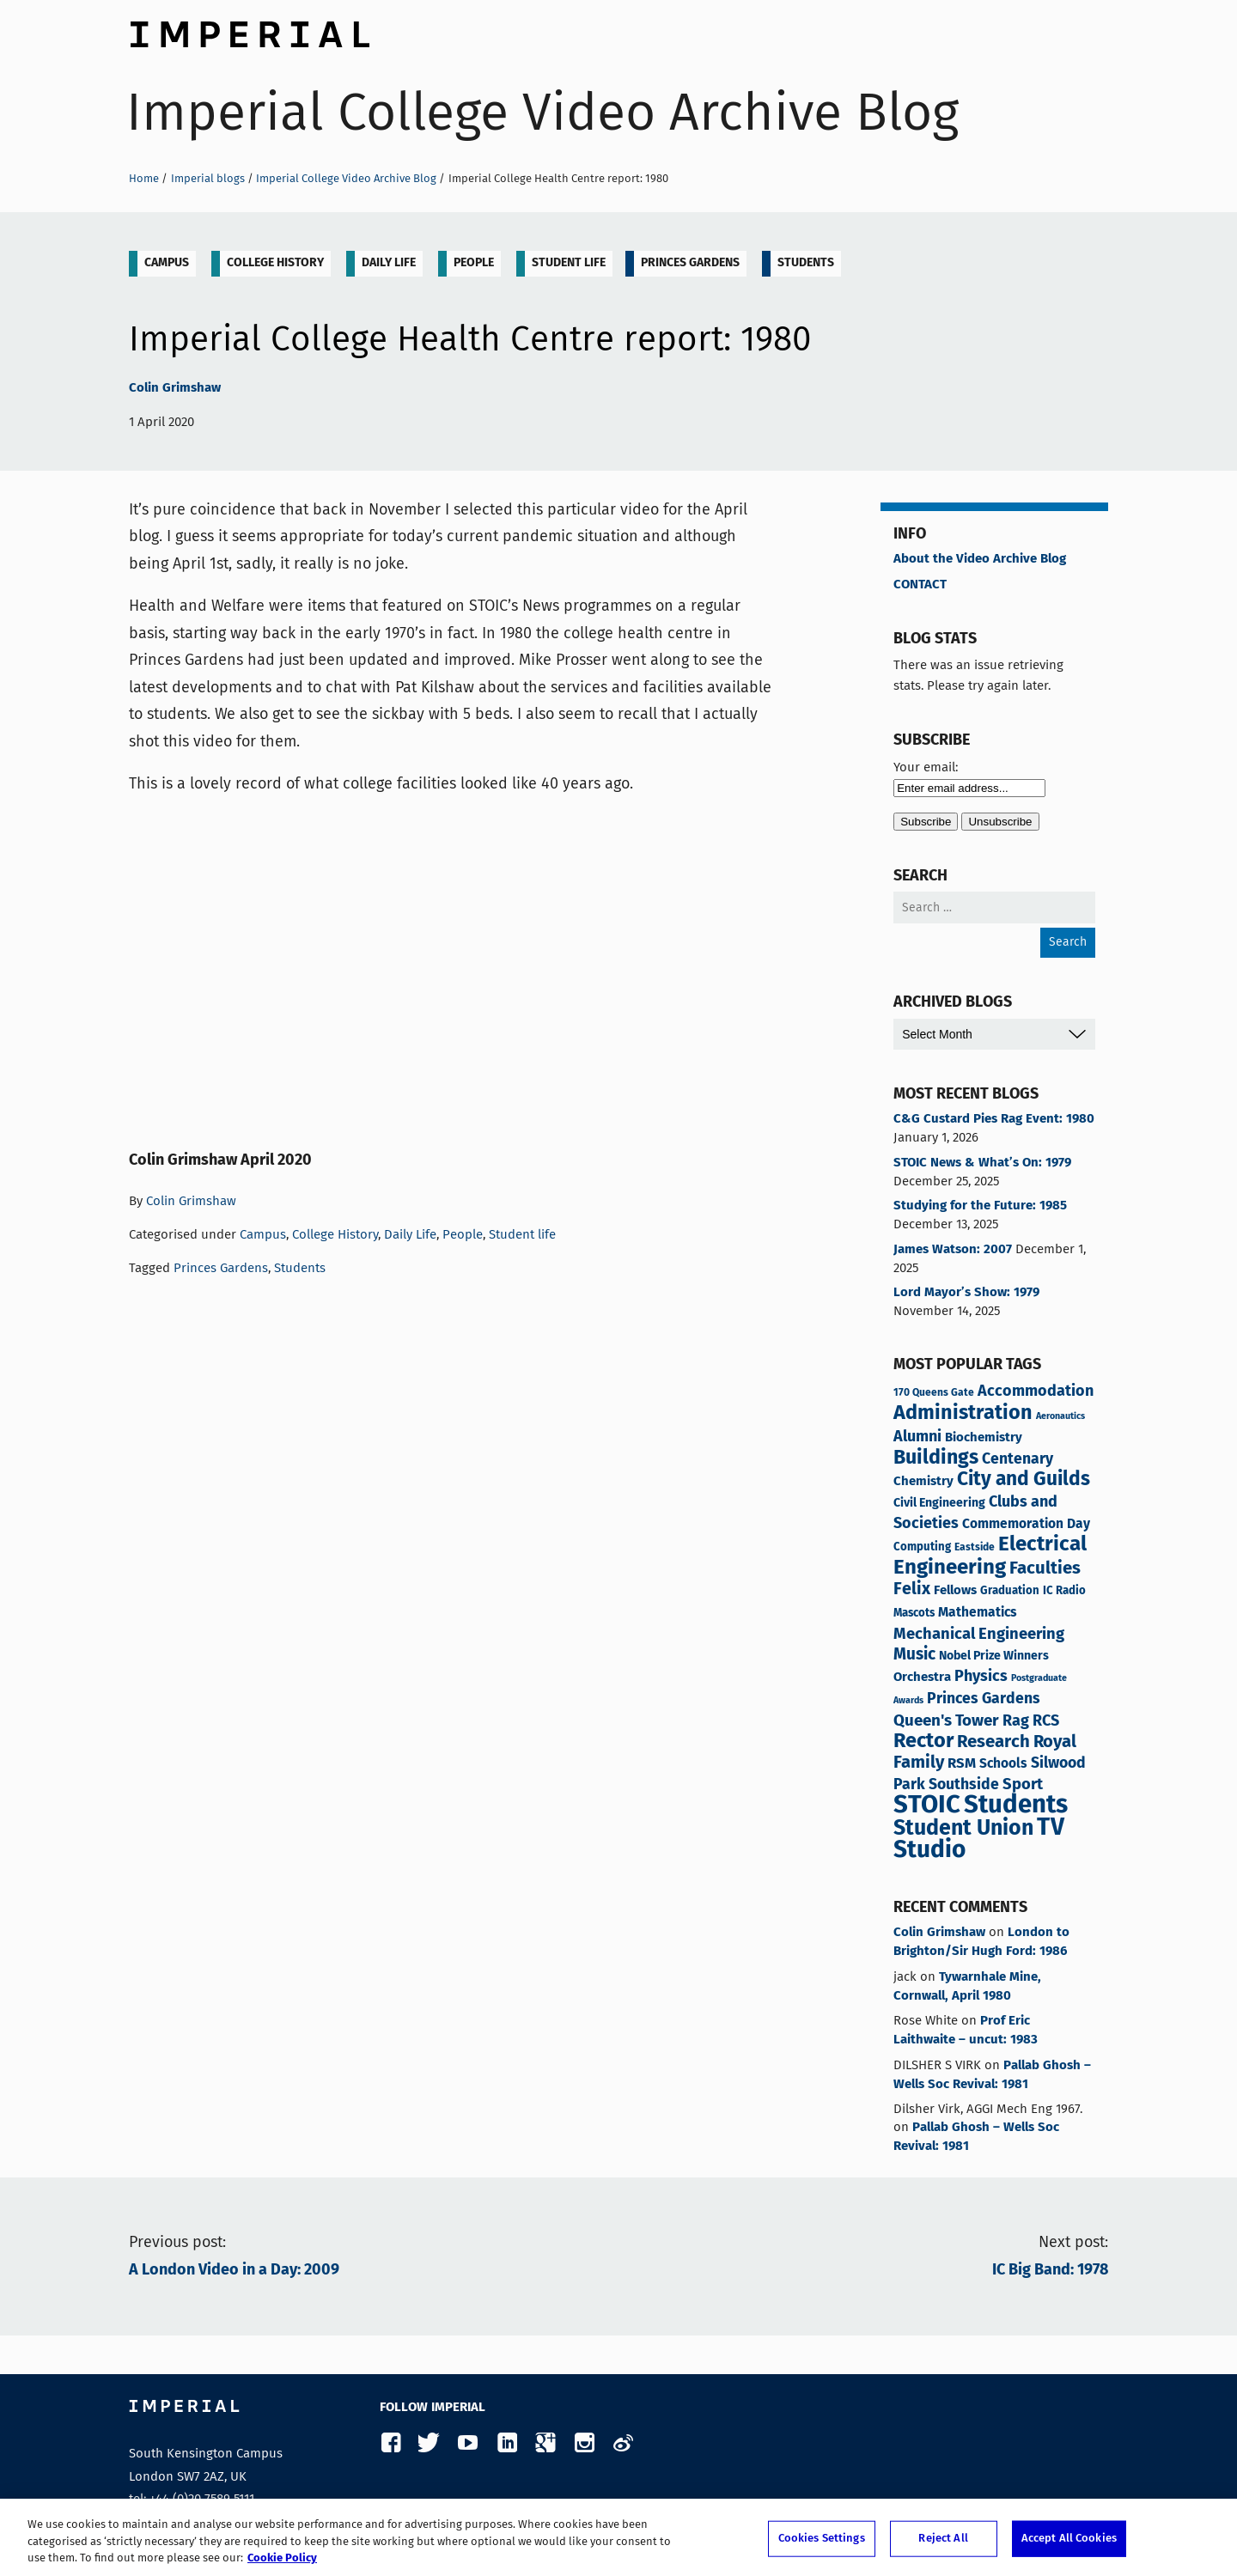 Image resolution: width=1237 pixels, height=2576 pixels. I want to click on Imperial College Video Archive Blog, so click(542, 112).